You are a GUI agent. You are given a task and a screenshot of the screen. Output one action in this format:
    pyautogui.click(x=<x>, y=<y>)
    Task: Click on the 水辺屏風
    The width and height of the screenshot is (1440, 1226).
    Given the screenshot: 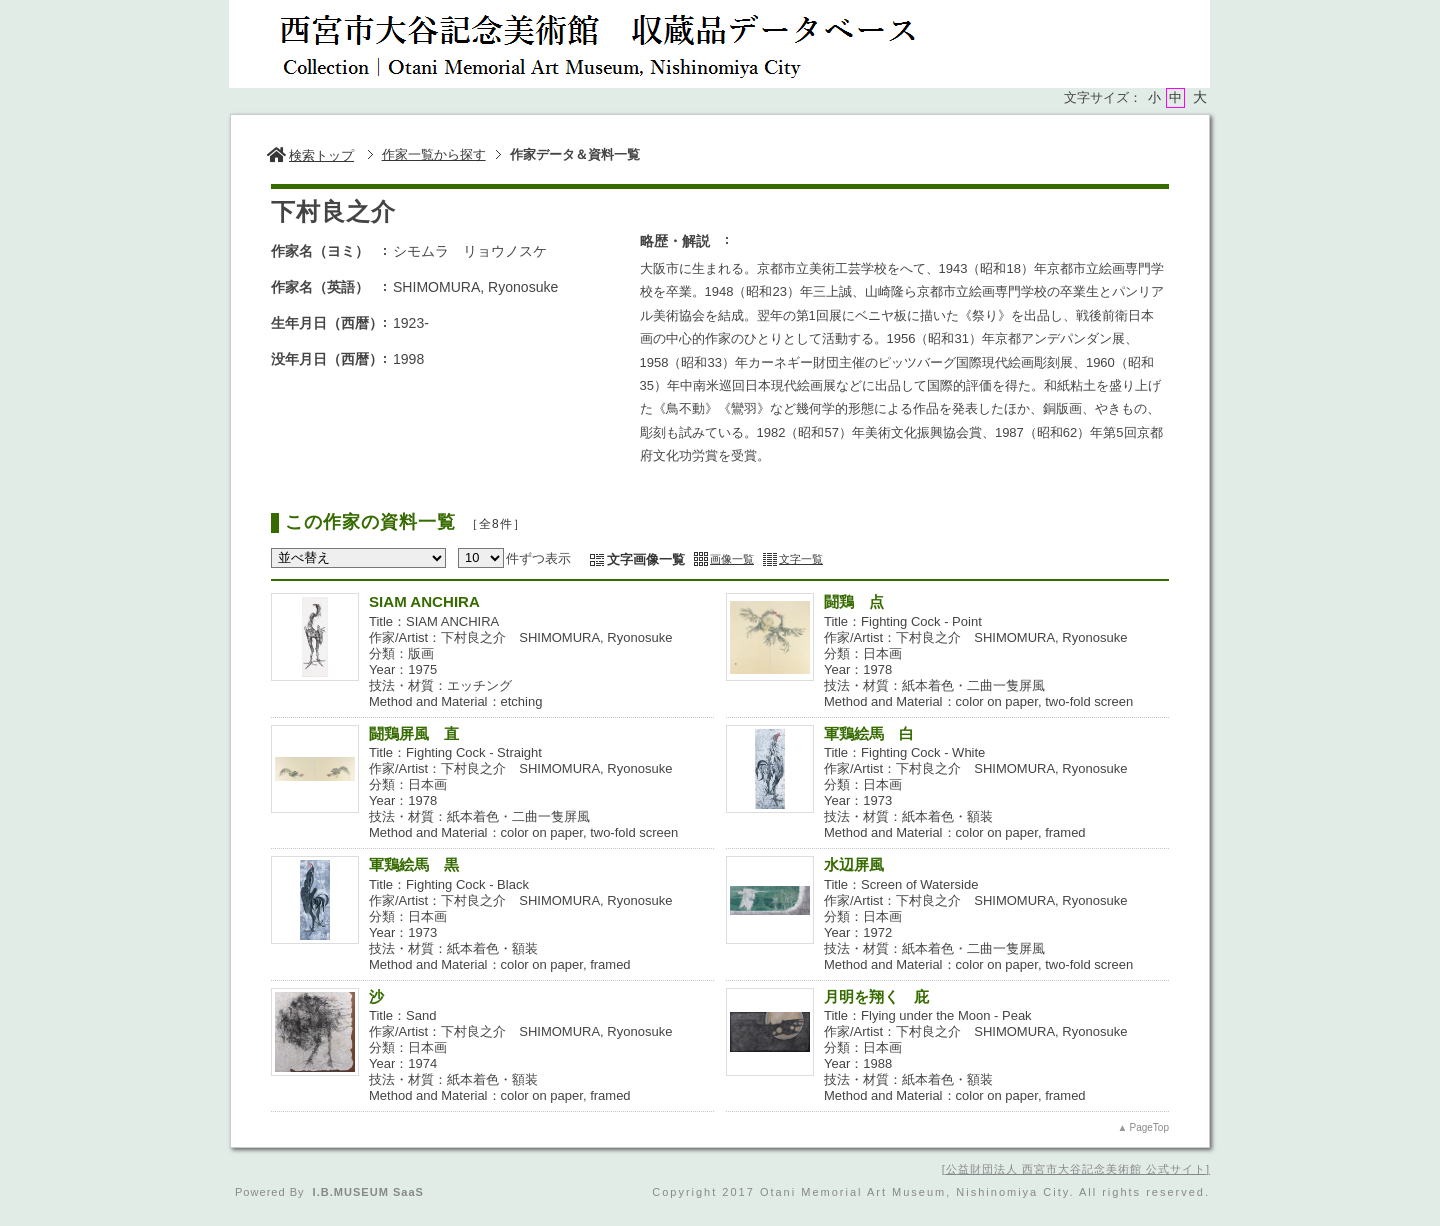 What is the action you would take?
    pyautogui.click(x=854, y=864)
    